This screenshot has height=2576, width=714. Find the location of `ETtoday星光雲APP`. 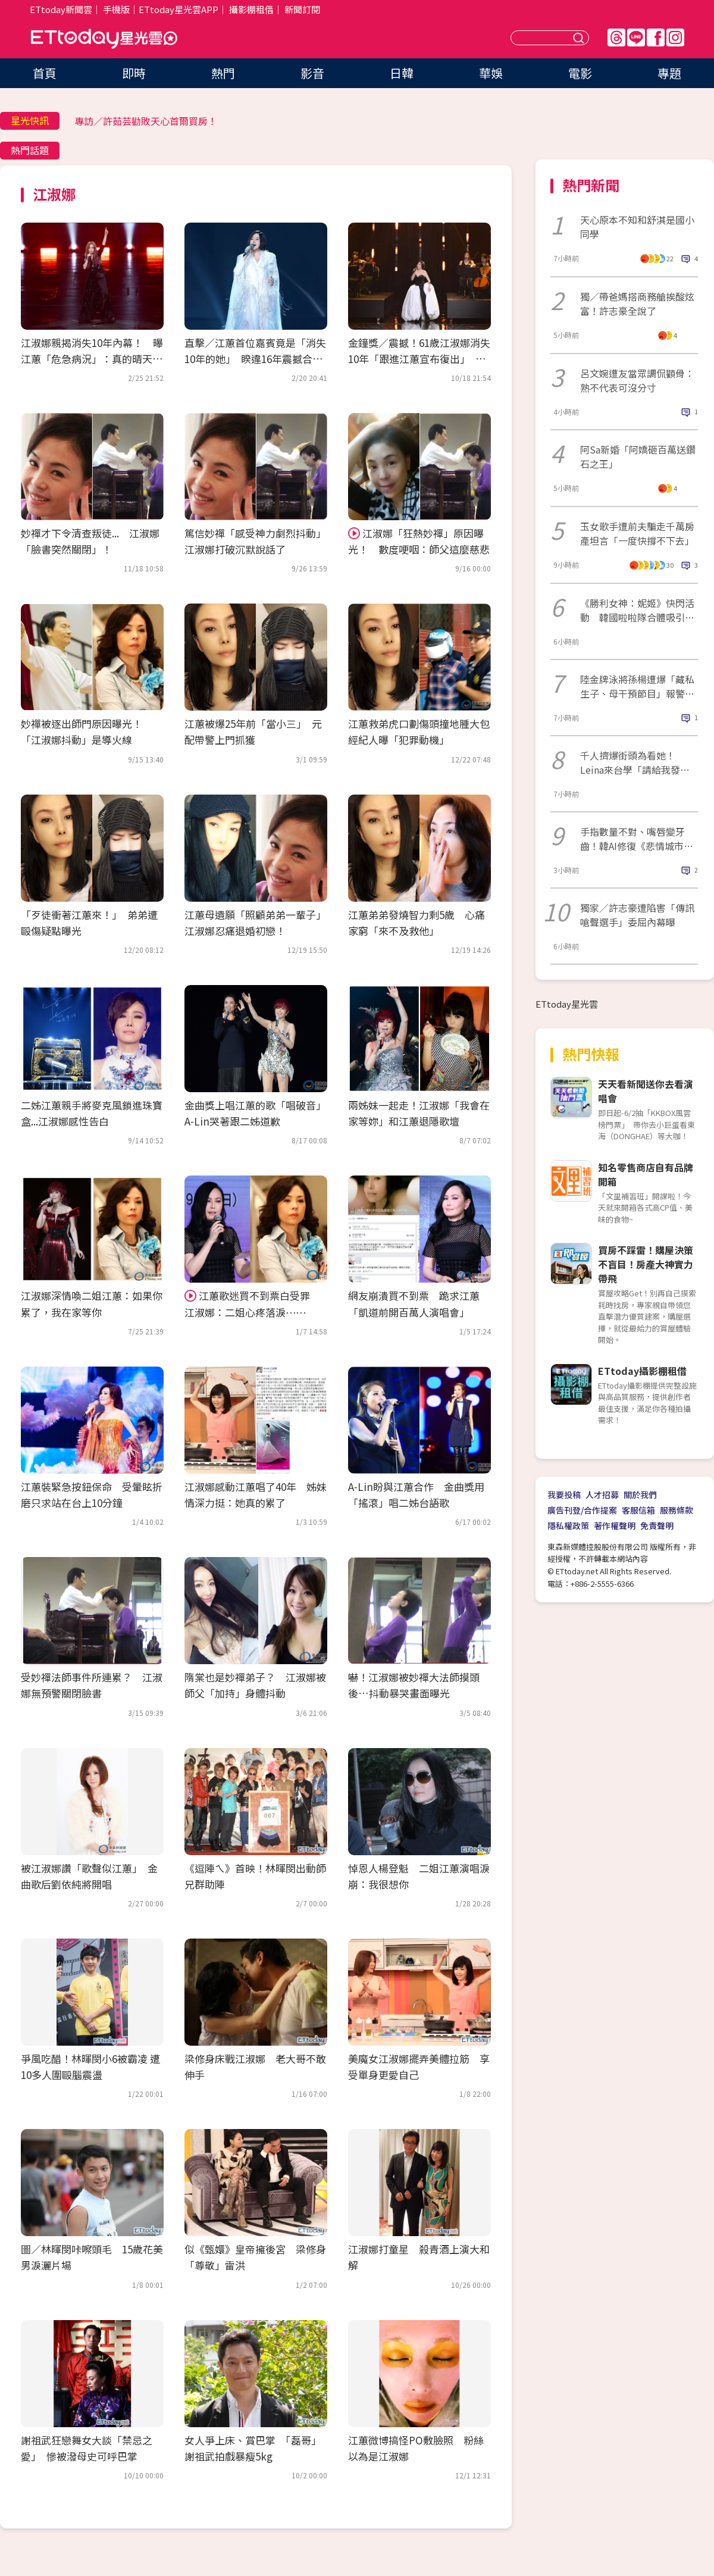

ETtoday星光雲APP is located at coordinates (178, 9).